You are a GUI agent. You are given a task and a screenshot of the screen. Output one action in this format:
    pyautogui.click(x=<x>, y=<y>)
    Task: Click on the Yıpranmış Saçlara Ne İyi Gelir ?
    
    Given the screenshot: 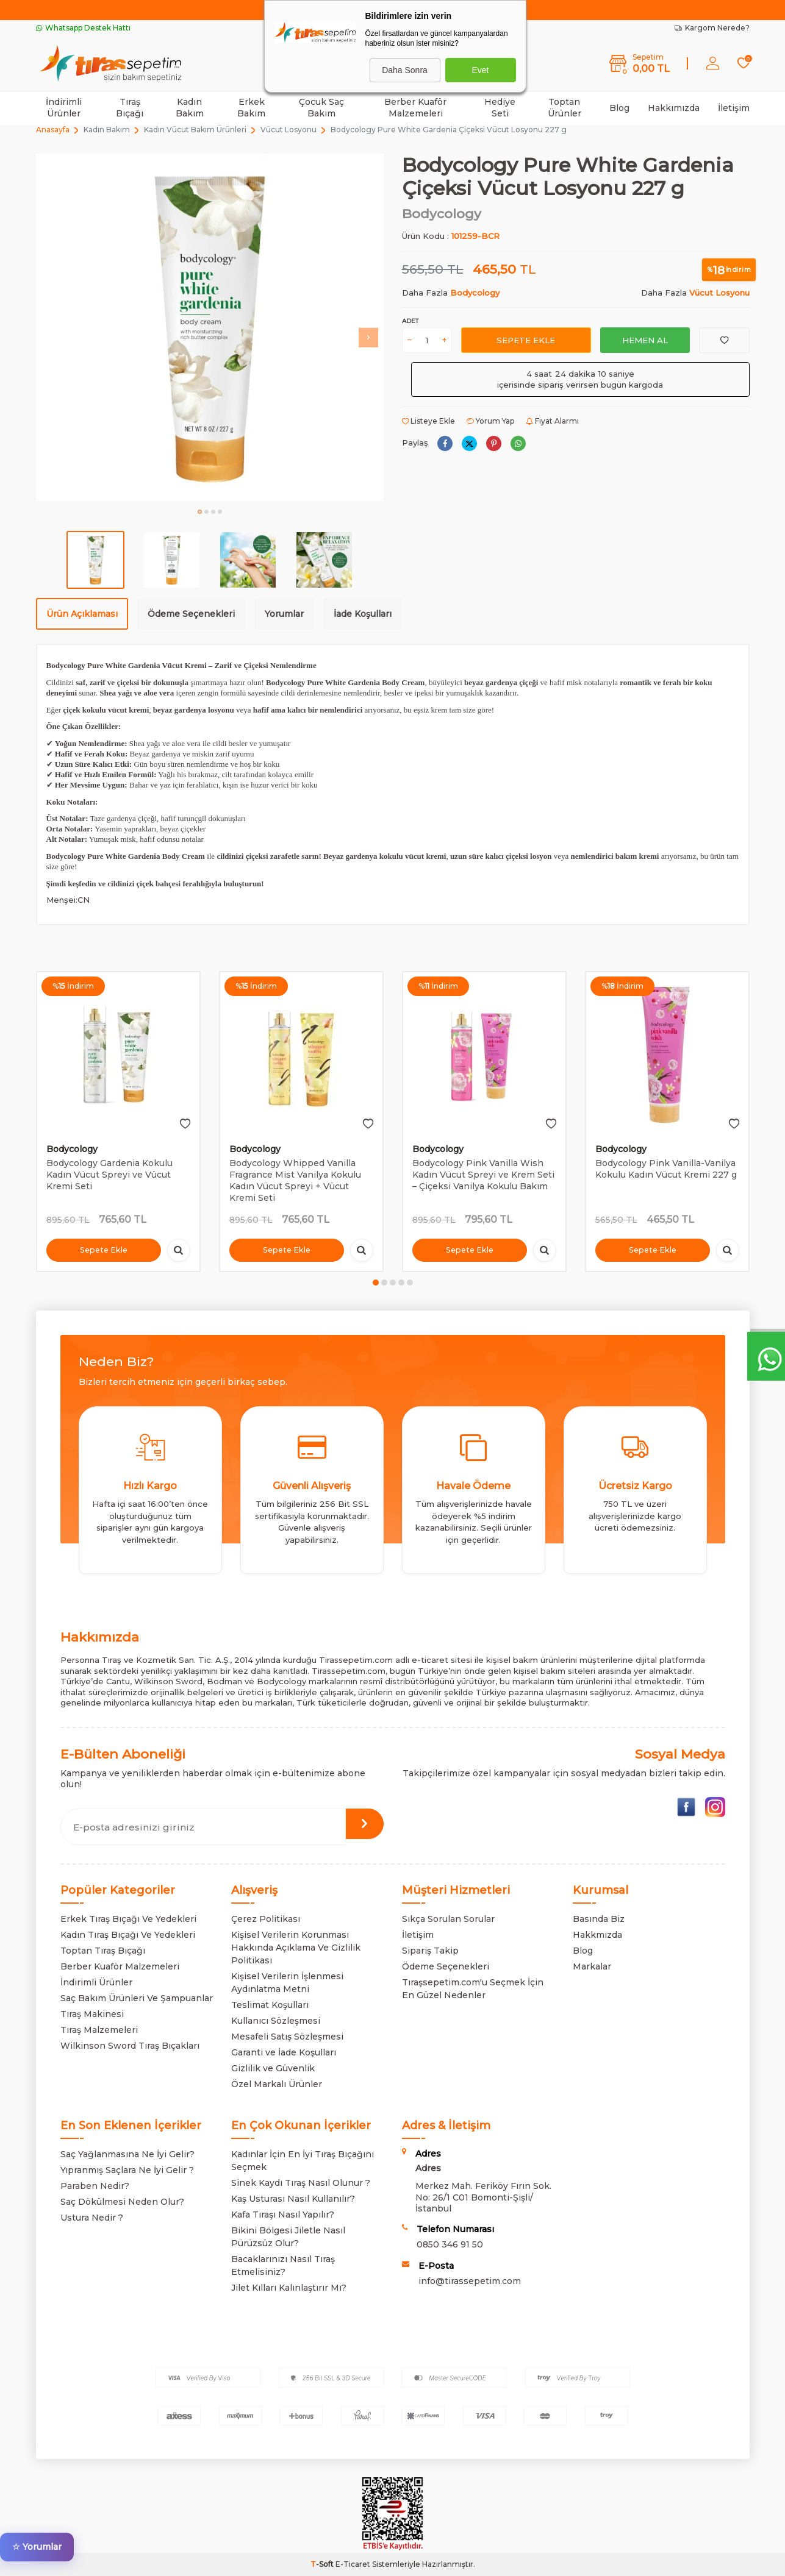 What is the action you would take?
    pyautogui.click(x=127, y=2170)
    